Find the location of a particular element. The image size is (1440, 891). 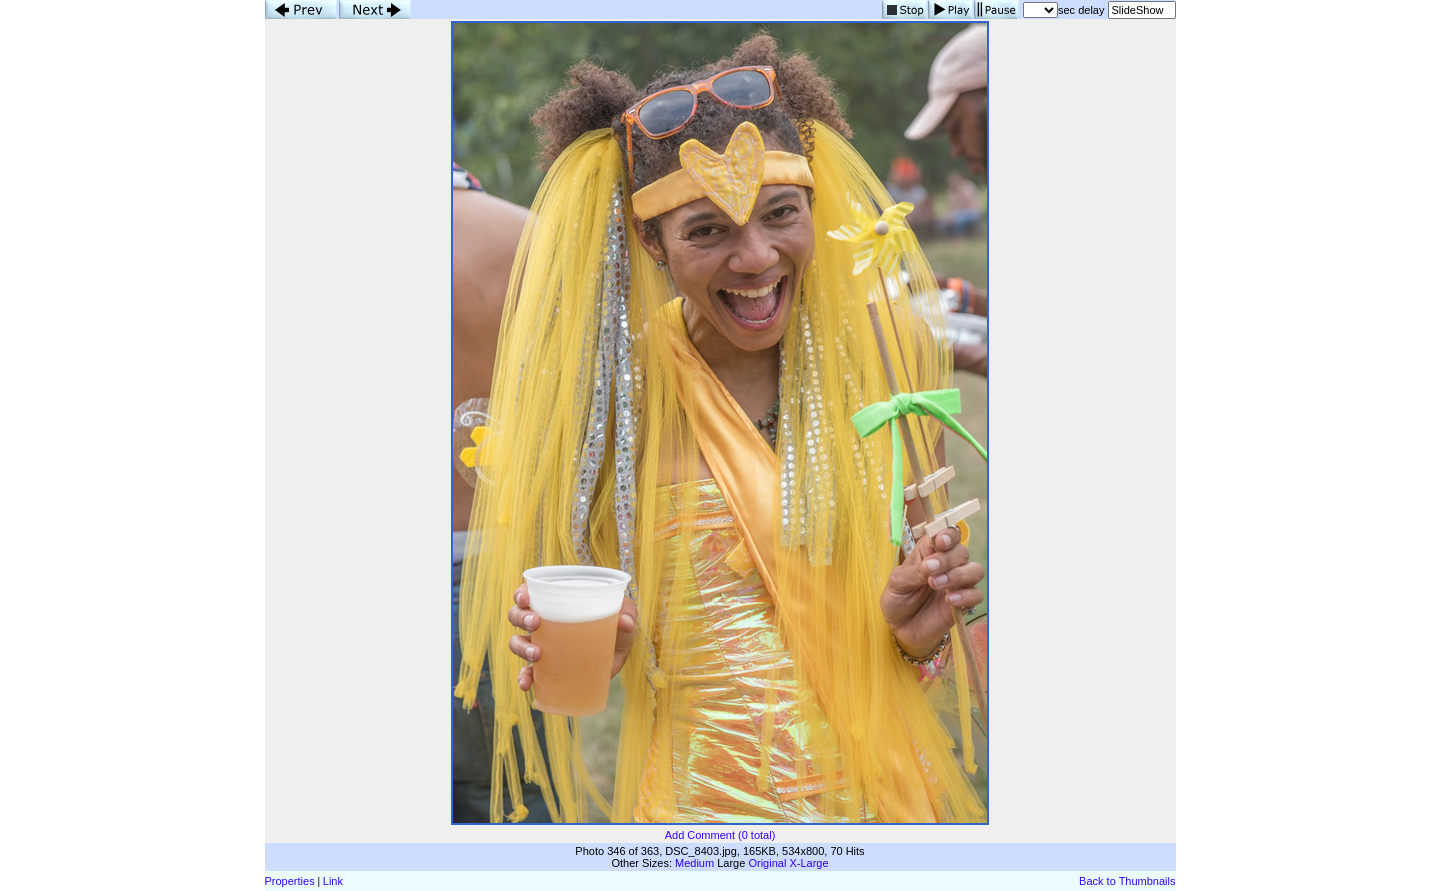

X-Large is located at coordinates (808, 863).